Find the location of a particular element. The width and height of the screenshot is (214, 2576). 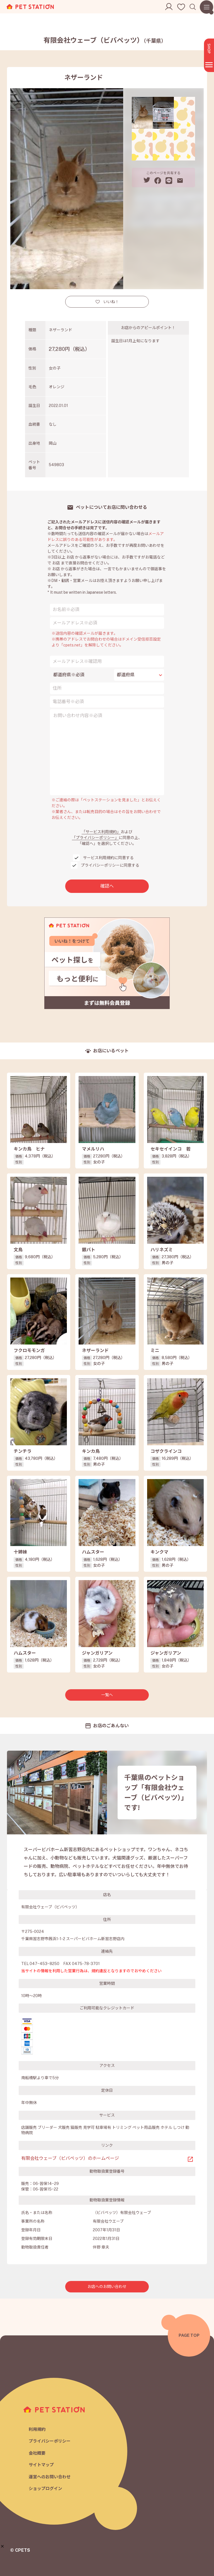

有限会社ウェーブ（ビバペッツ）のホームページ is located at coordinates (70, 2158).